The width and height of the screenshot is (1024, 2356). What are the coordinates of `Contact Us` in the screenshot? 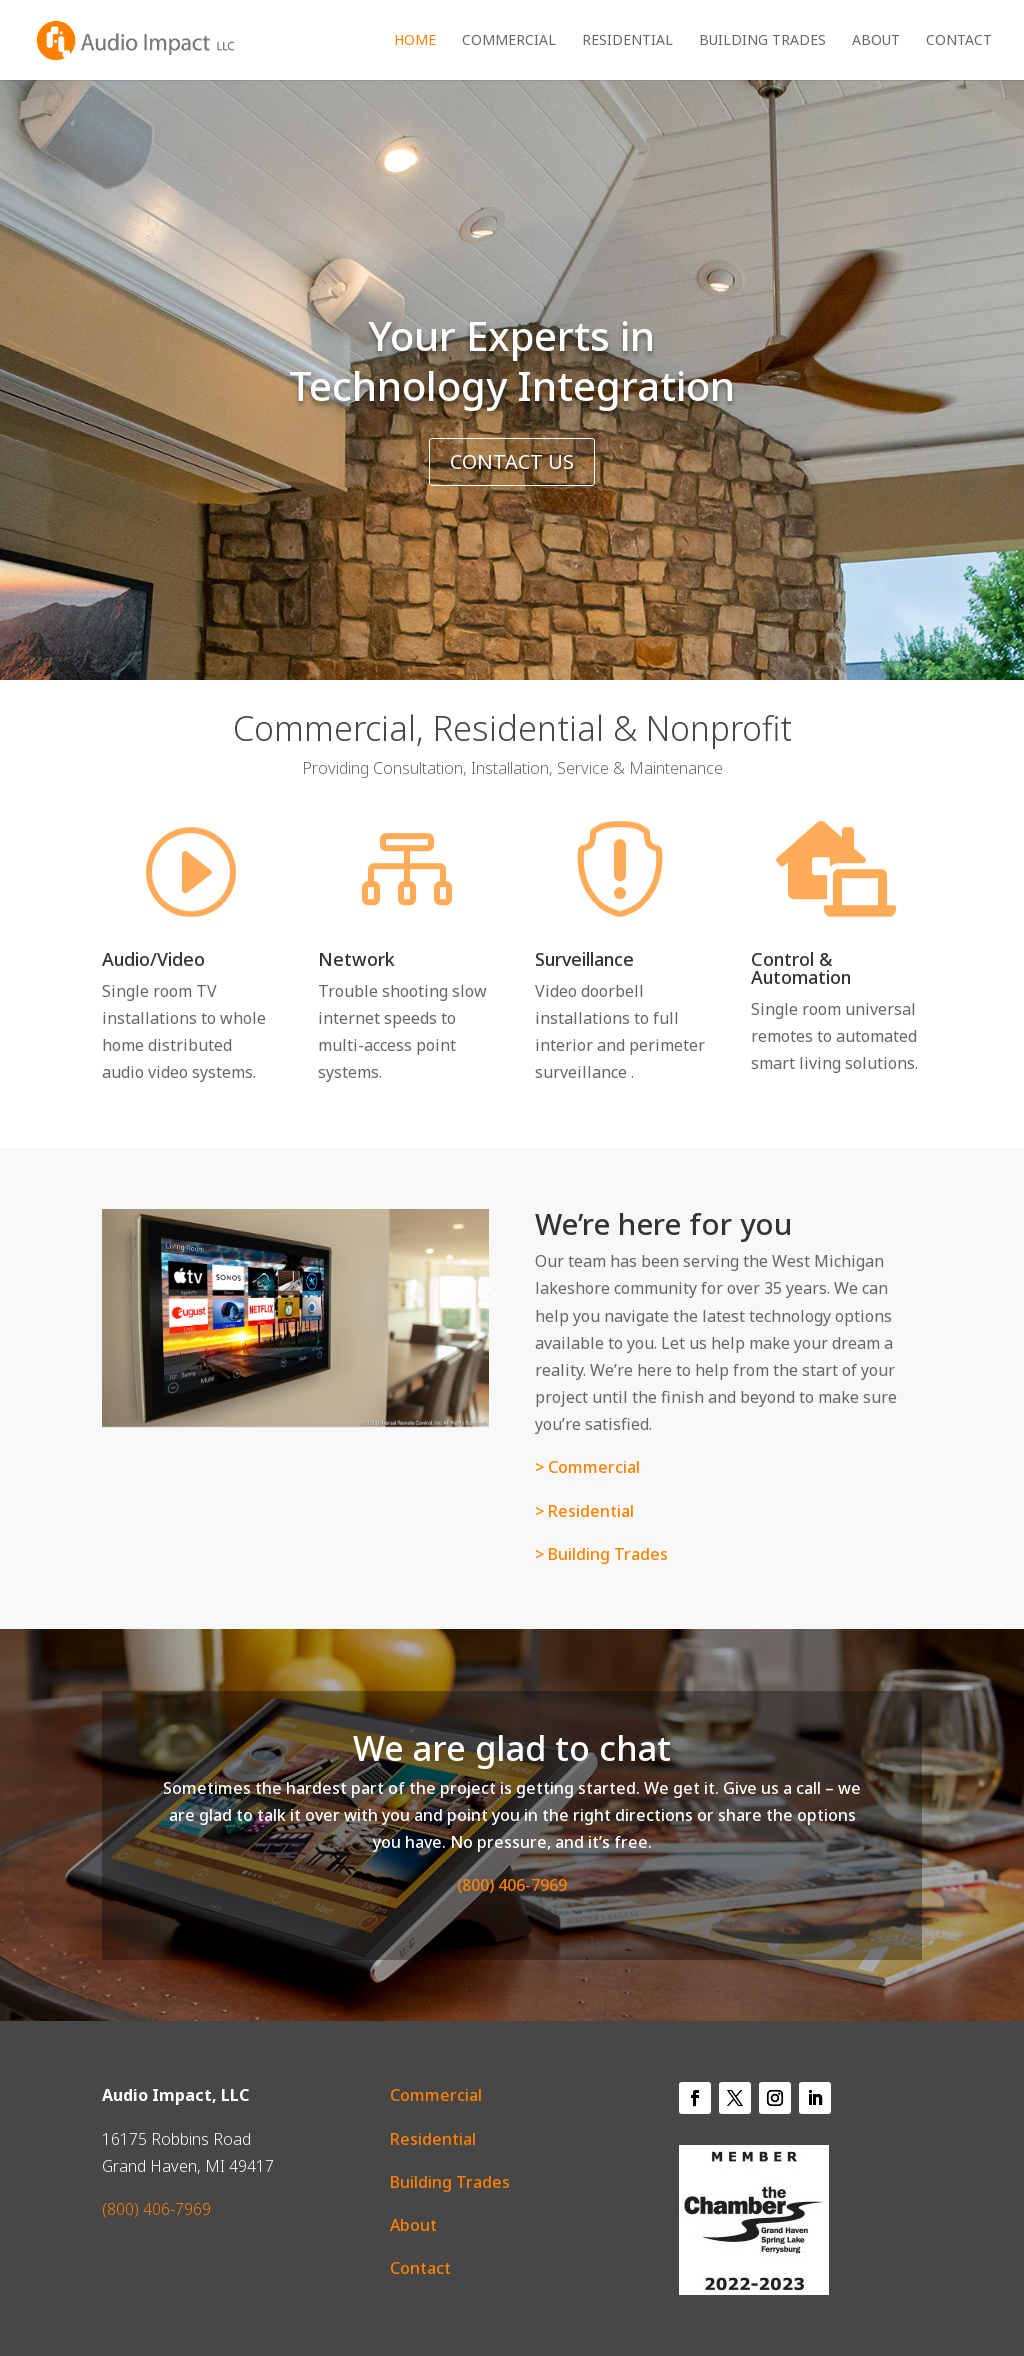 It's located at (512, 461).